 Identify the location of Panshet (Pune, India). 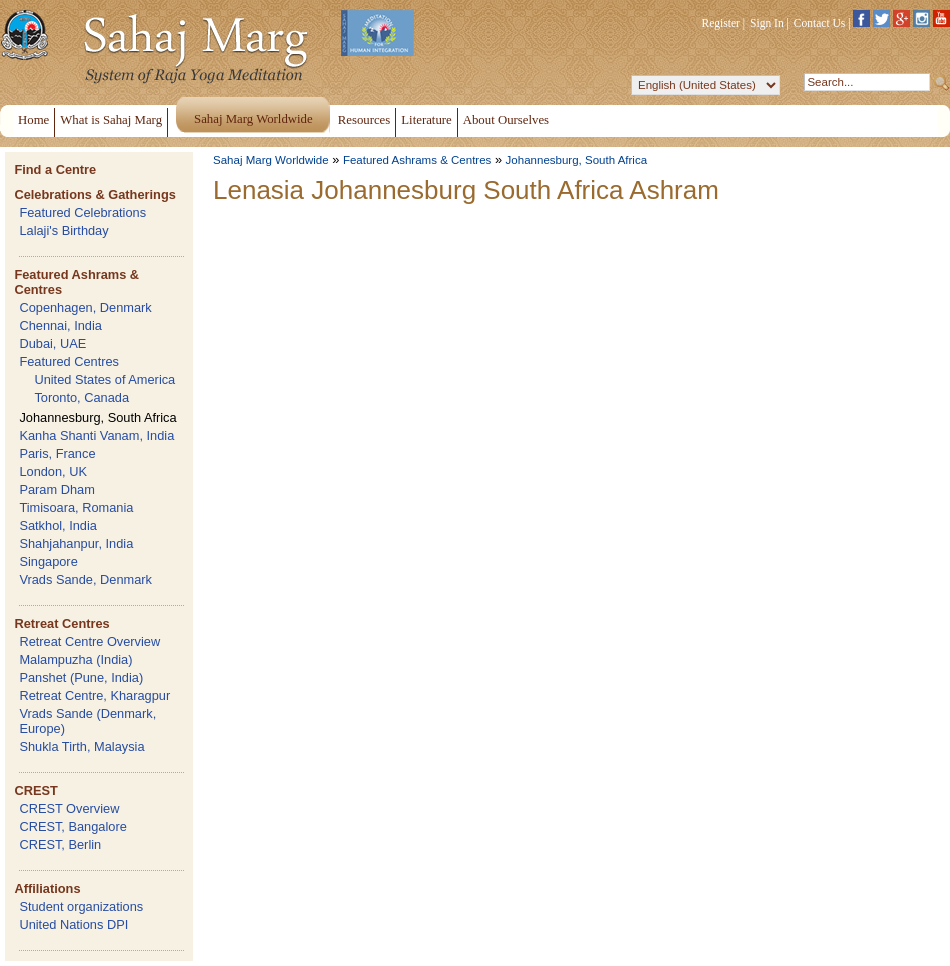
(81, 677).